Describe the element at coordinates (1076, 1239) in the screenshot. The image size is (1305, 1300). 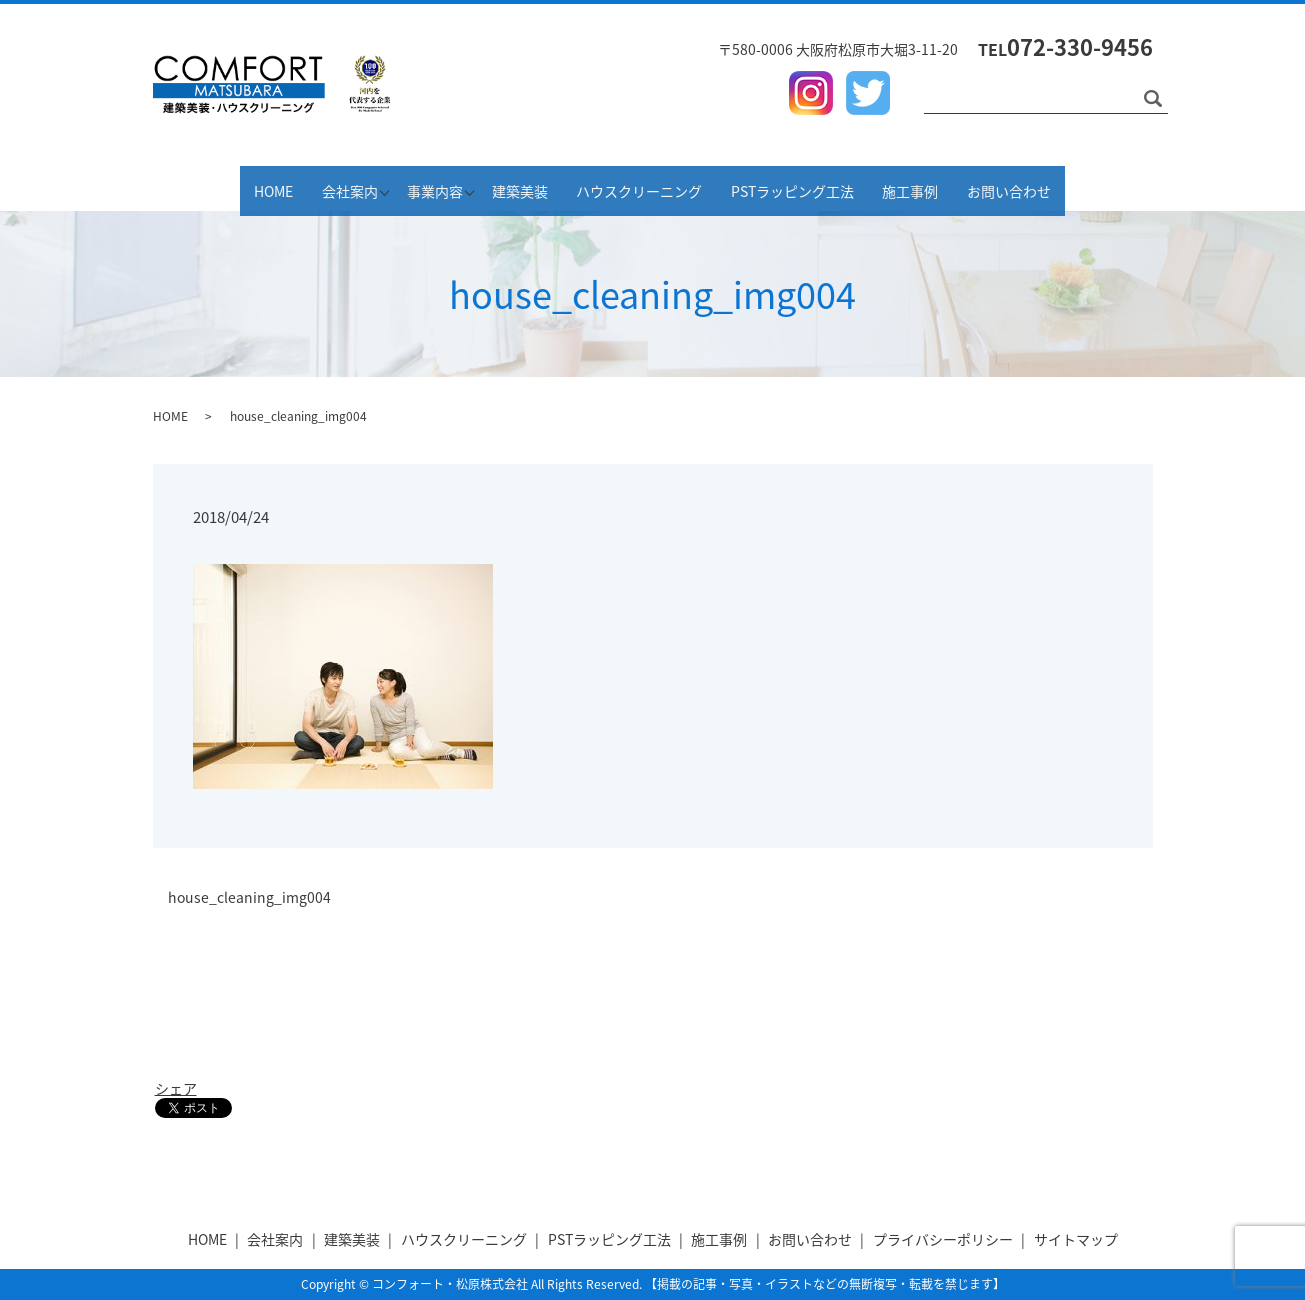
I see `サイトマップ` at that location.